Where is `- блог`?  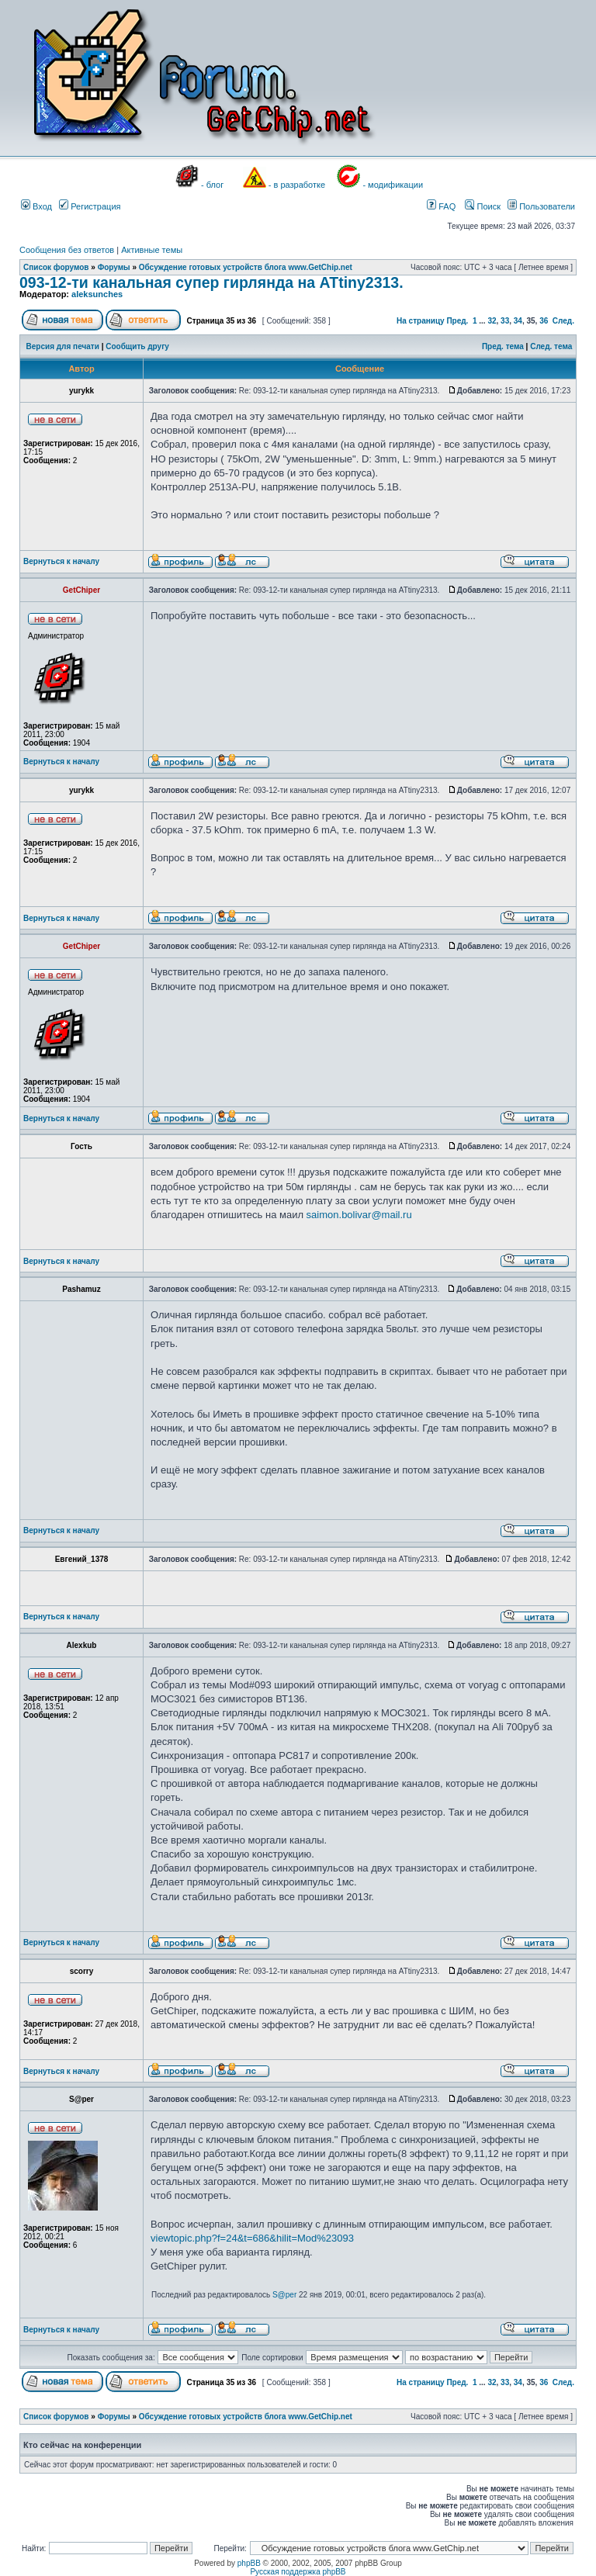 - блог is located at coordinates (212, 184).